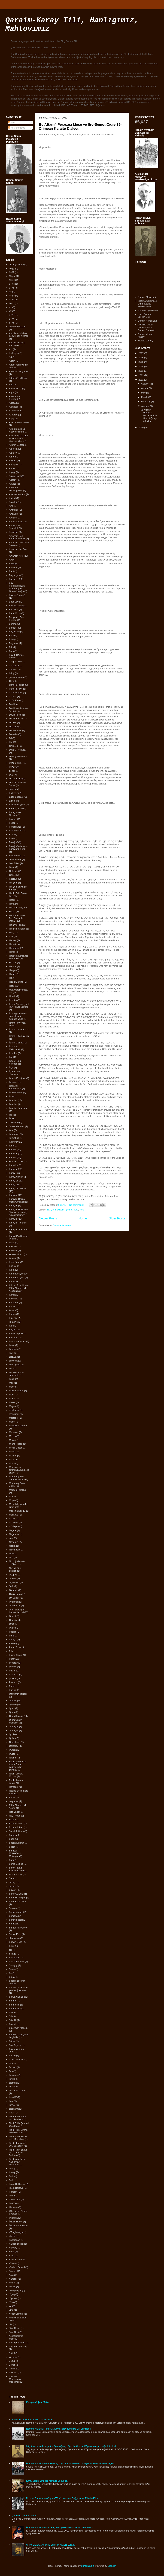  What do you see at coordinates (17, 1078) in the screenshot?
I see `İsmailniñ doğuvı` at bounding box center [17, 1078].